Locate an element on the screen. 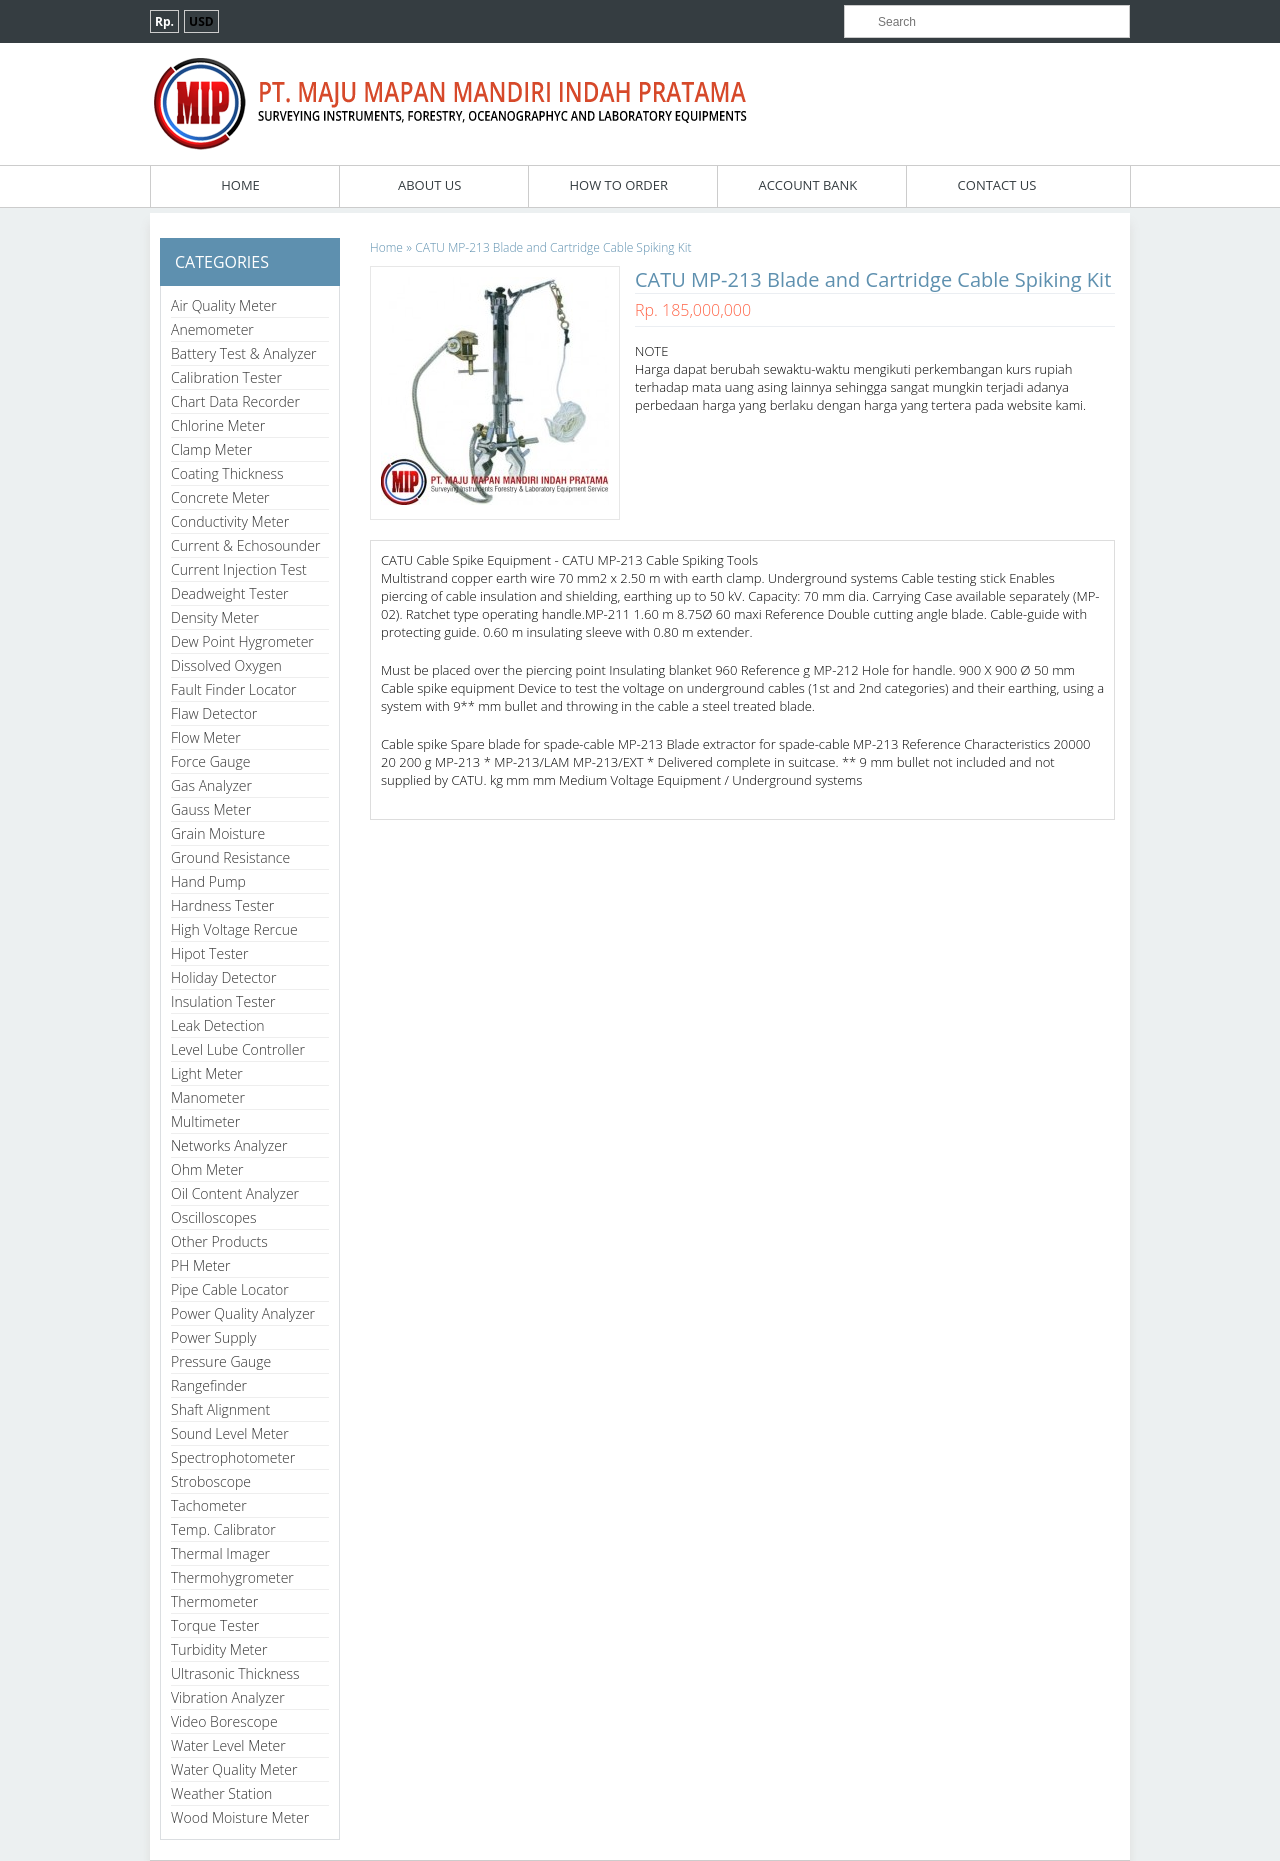 The height and width of the screenshot is (1861, 1280). How To Order is located at coordinates (618, 185).